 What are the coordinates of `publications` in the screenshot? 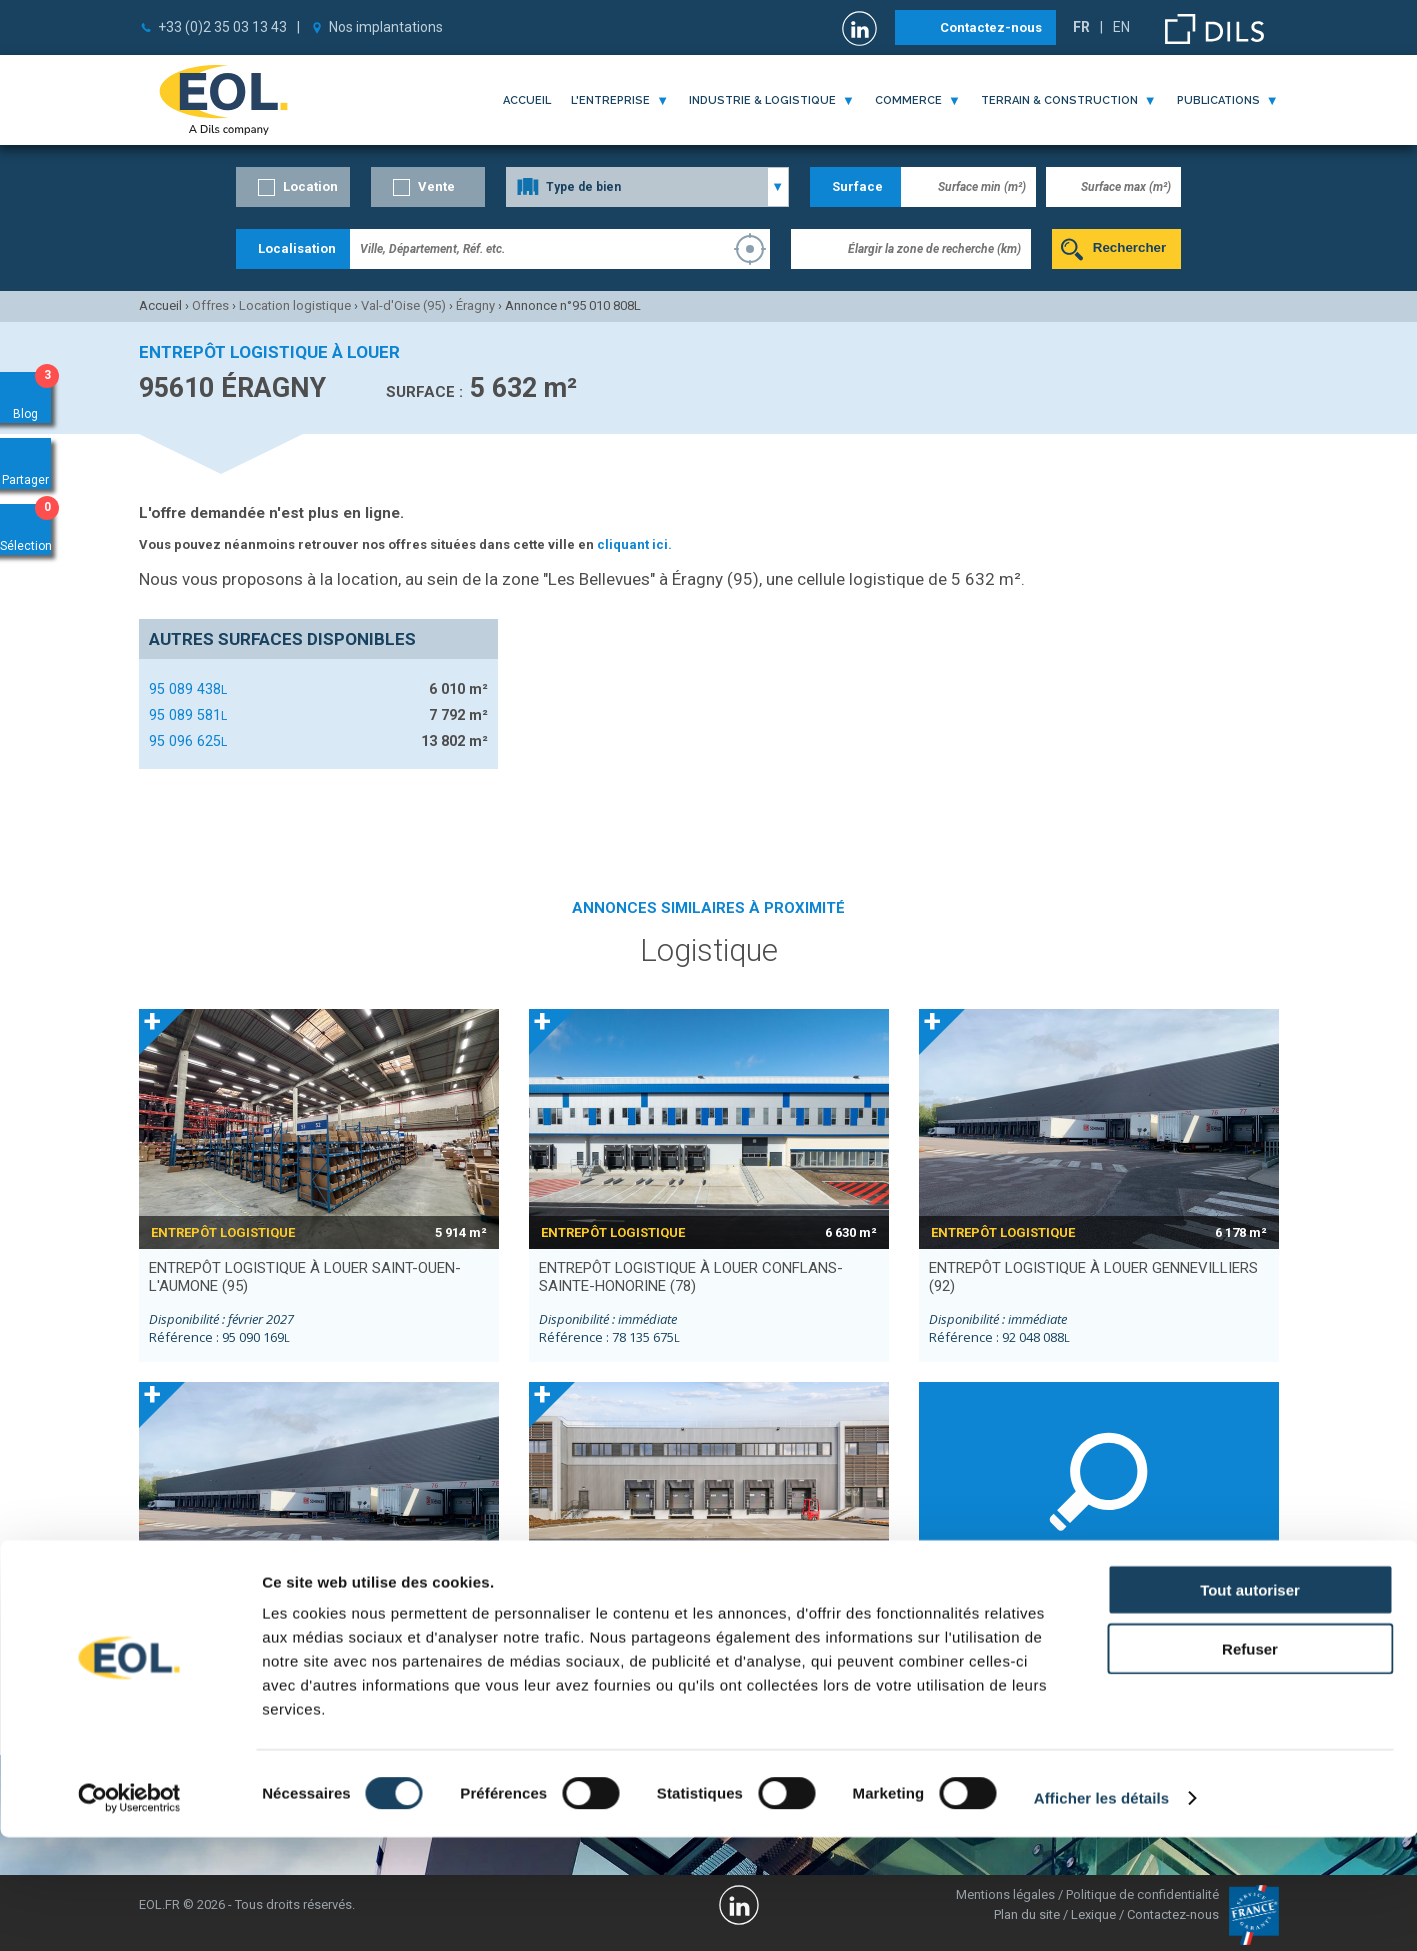 It's located at (1218, 100).